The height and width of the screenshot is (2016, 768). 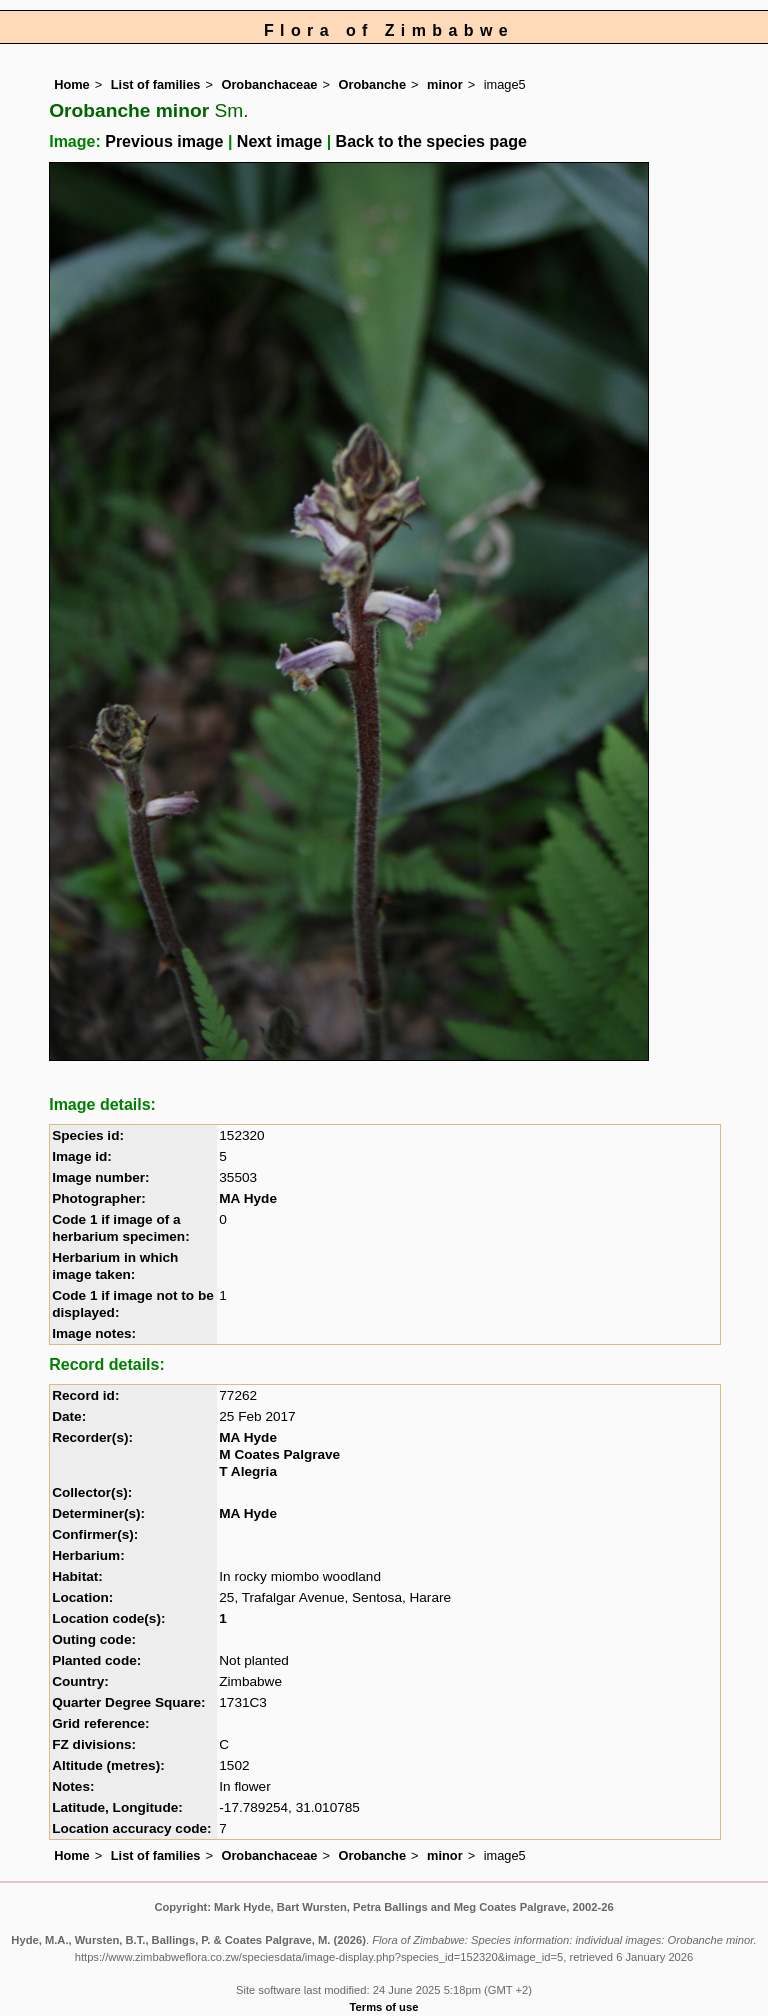 I want to click on List of families, so click(x=156, y=84).